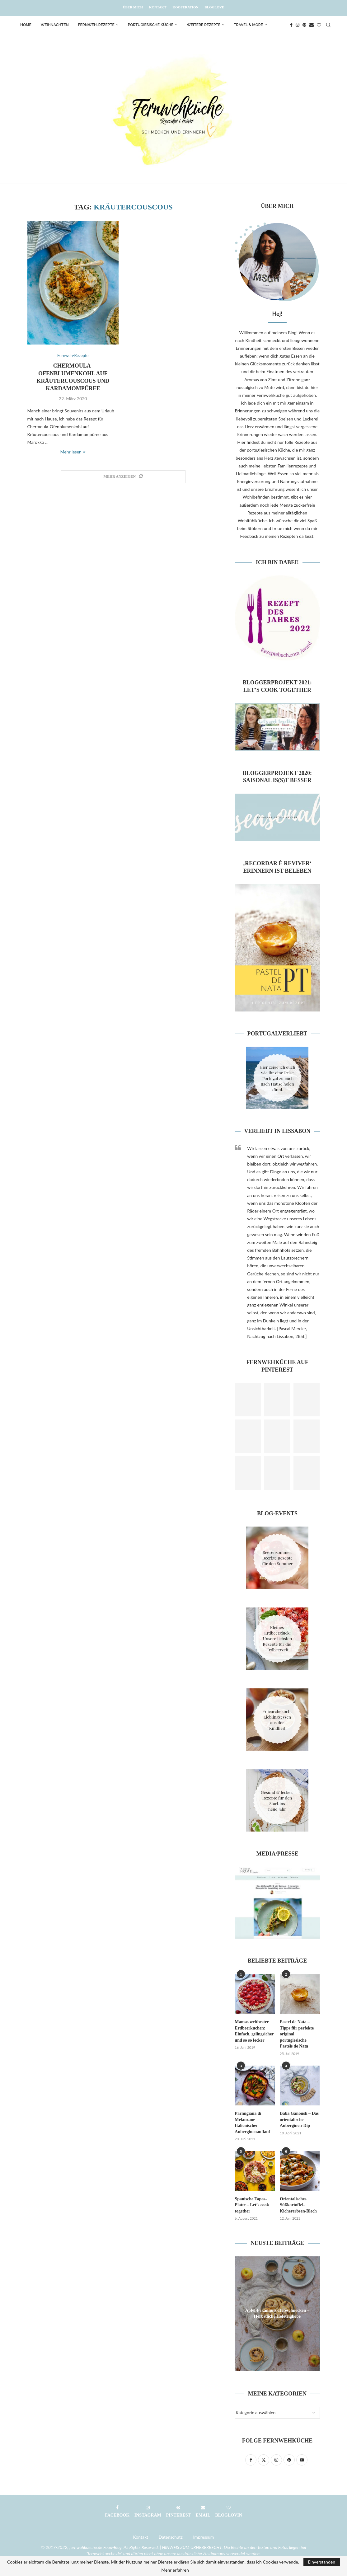 Image resolution: width=347 pixels, height=2576 pixels. Describe the element at coordinates (291, 25) in the screenshot. I see `[Facebook]` at that location.